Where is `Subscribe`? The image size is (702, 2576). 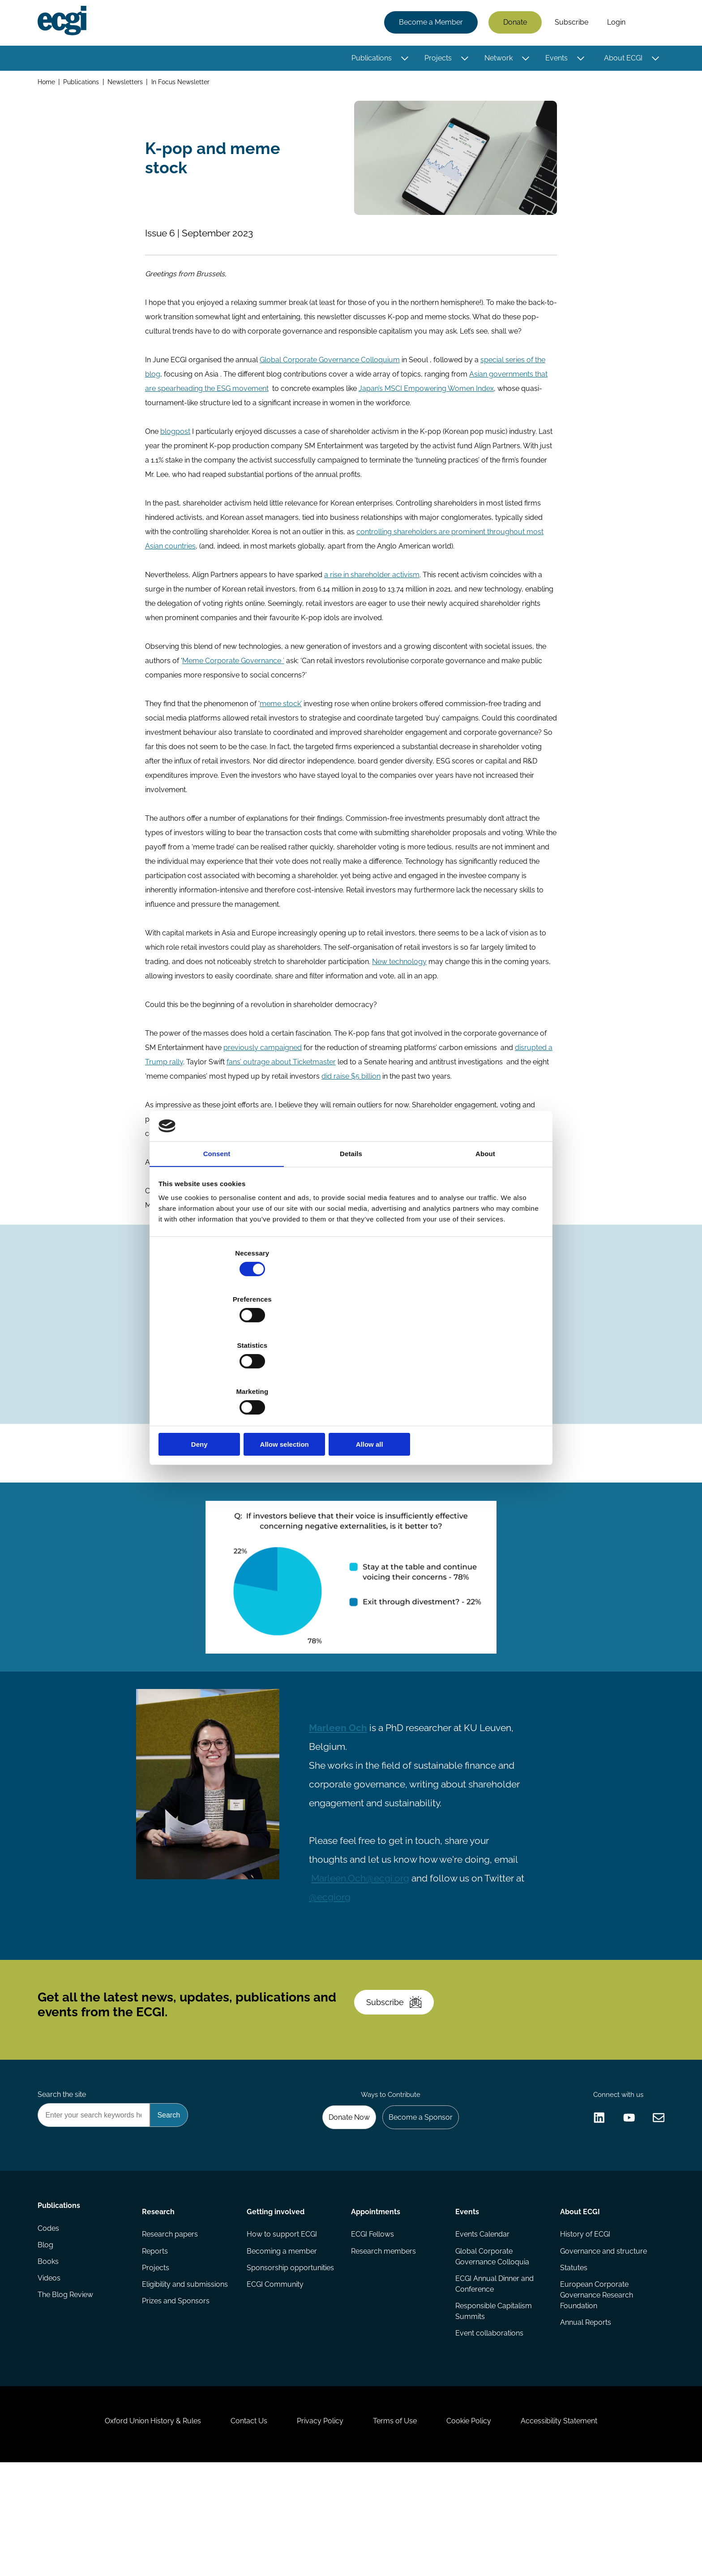 Subscribe is located at coordinates (569, 23).